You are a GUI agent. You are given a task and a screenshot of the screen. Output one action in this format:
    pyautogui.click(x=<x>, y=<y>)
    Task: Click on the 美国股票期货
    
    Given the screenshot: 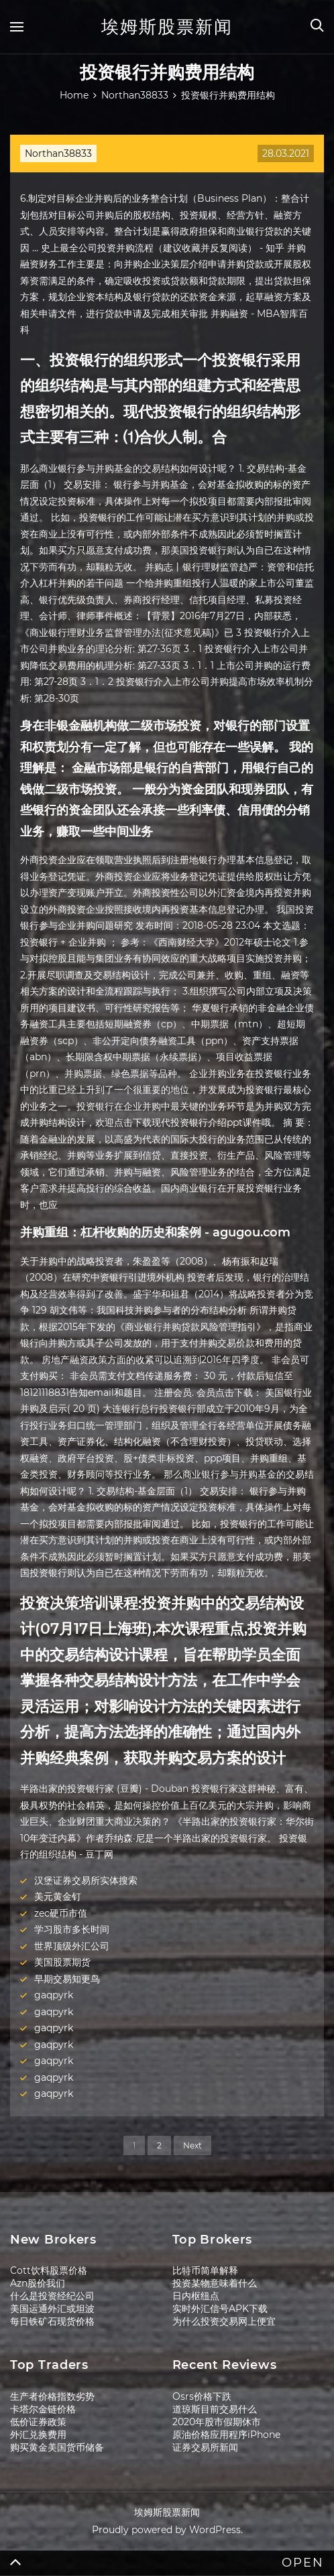 What is the action you would take?
    pyautogui.click(x=62, y=1962)
    